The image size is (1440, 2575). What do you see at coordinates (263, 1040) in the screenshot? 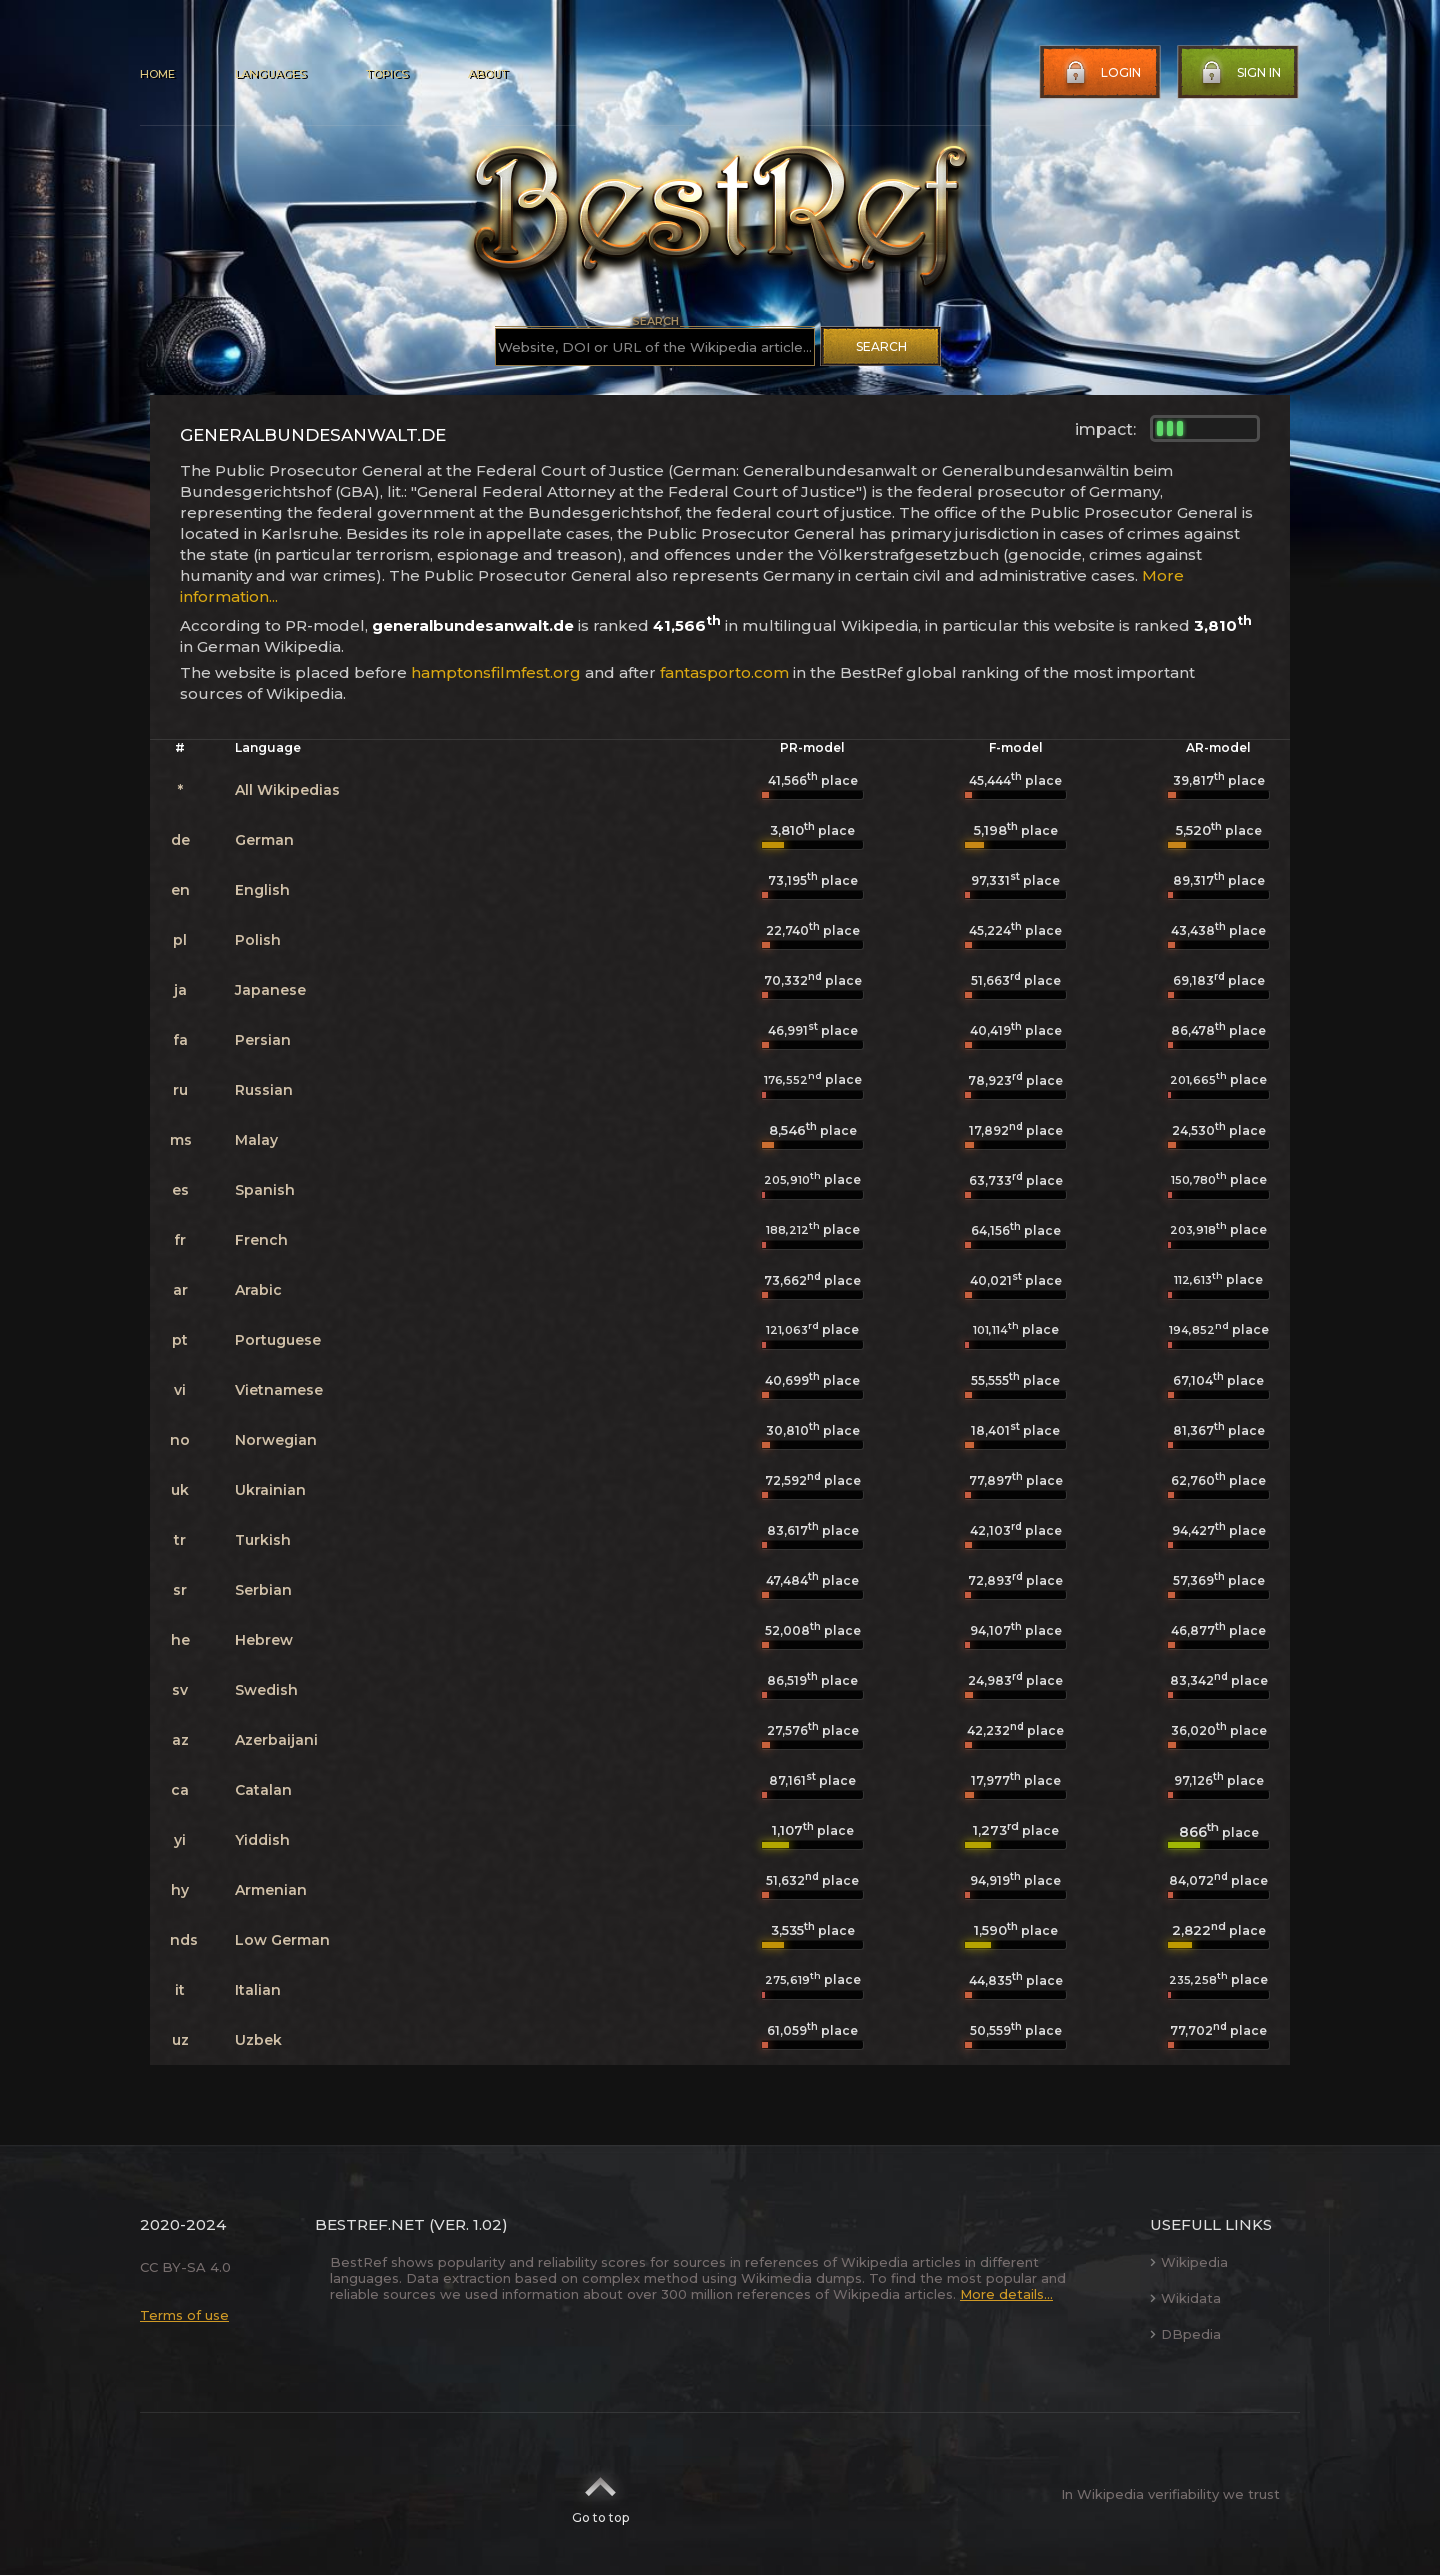
I see `Persian` at bounding box center [263, 1040].